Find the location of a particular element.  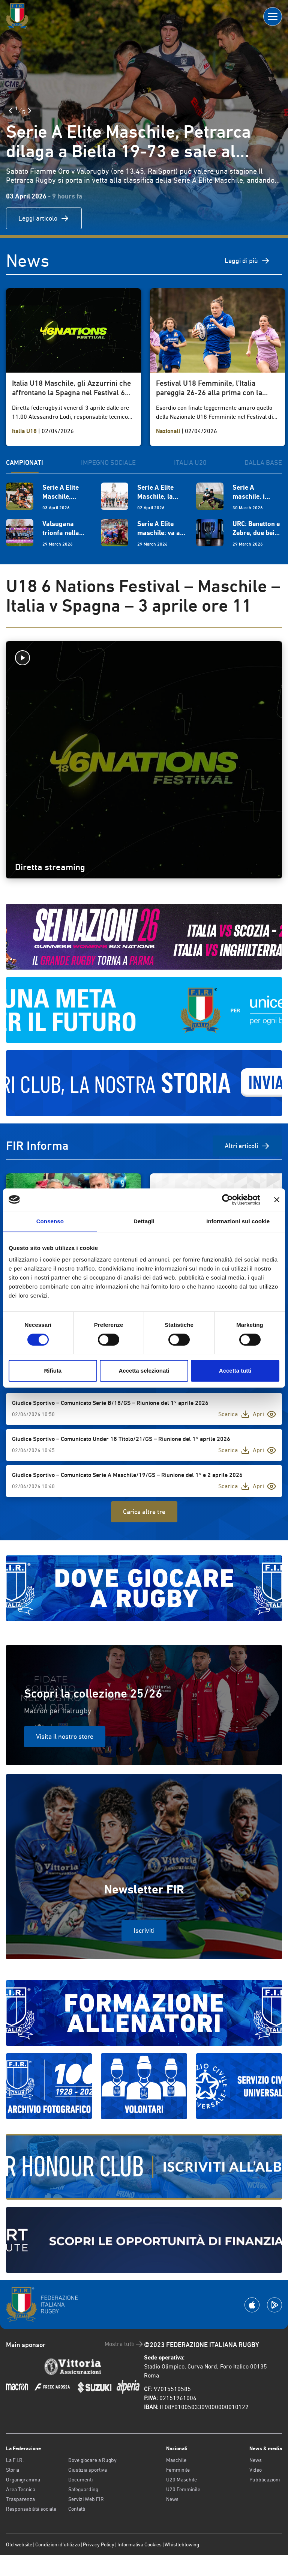

Rifiuta is located at coordinates (53, 1370).